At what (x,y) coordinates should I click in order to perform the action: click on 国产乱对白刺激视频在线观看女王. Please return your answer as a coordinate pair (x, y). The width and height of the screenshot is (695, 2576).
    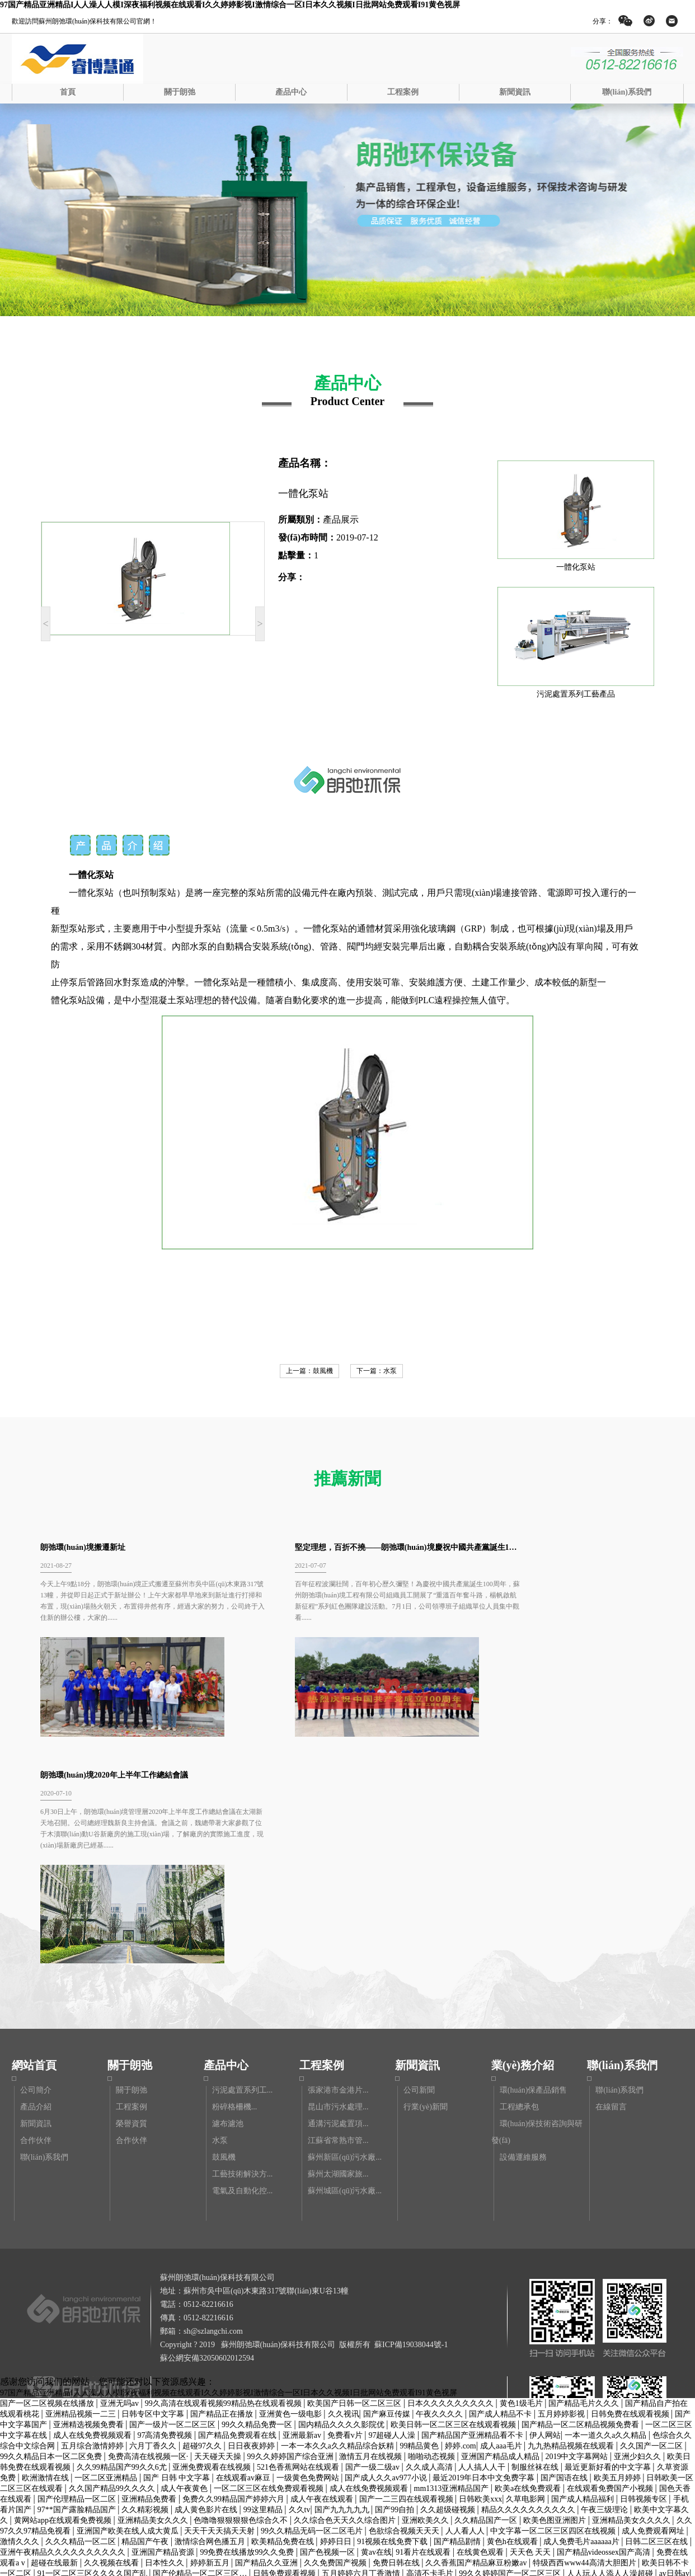
    Looking at the image, I should click on (499, 2379).